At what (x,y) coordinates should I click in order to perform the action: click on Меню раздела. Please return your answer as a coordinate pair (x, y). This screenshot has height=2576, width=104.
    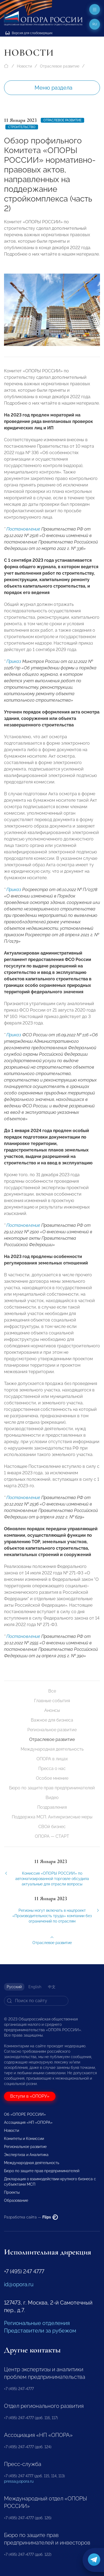
    Looking at the image, I should click on (53, 87).